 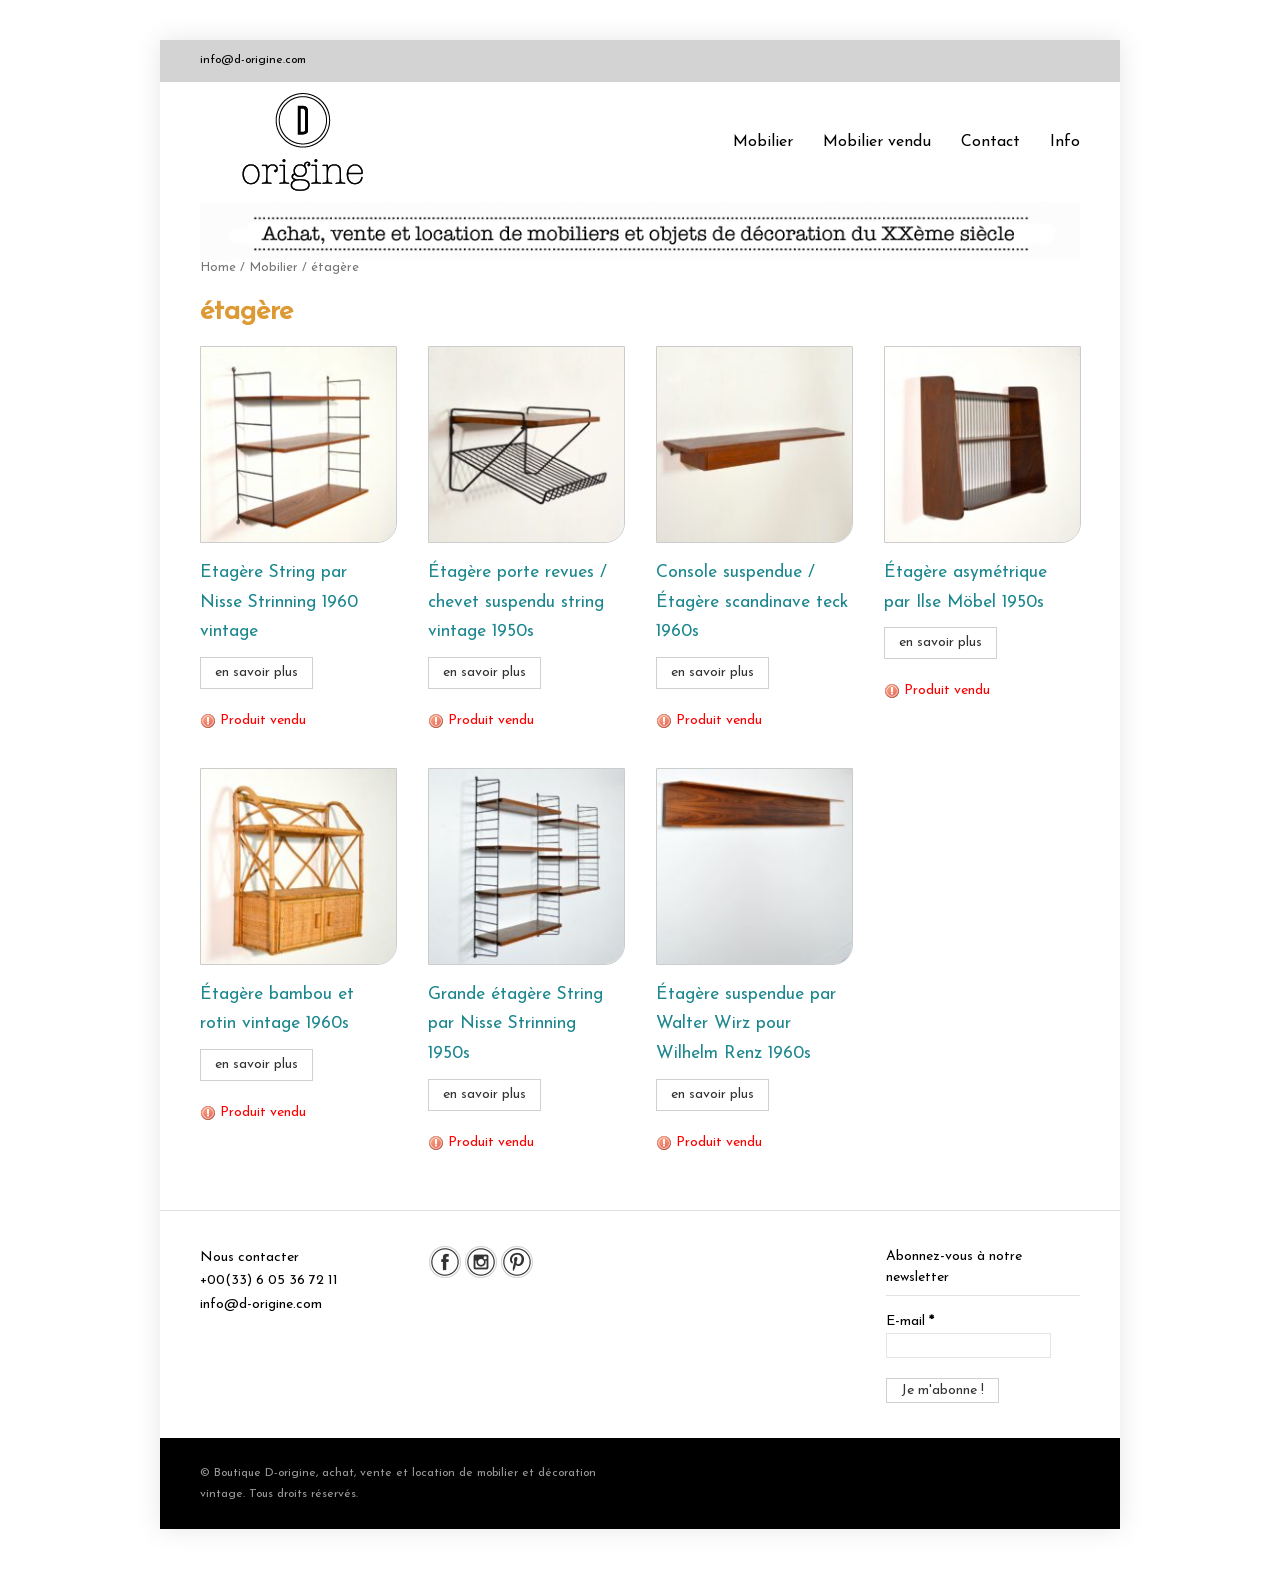 I want to click on Etagère String par Nisse Strinning 1960 vintage, so click(x=279, y=602).